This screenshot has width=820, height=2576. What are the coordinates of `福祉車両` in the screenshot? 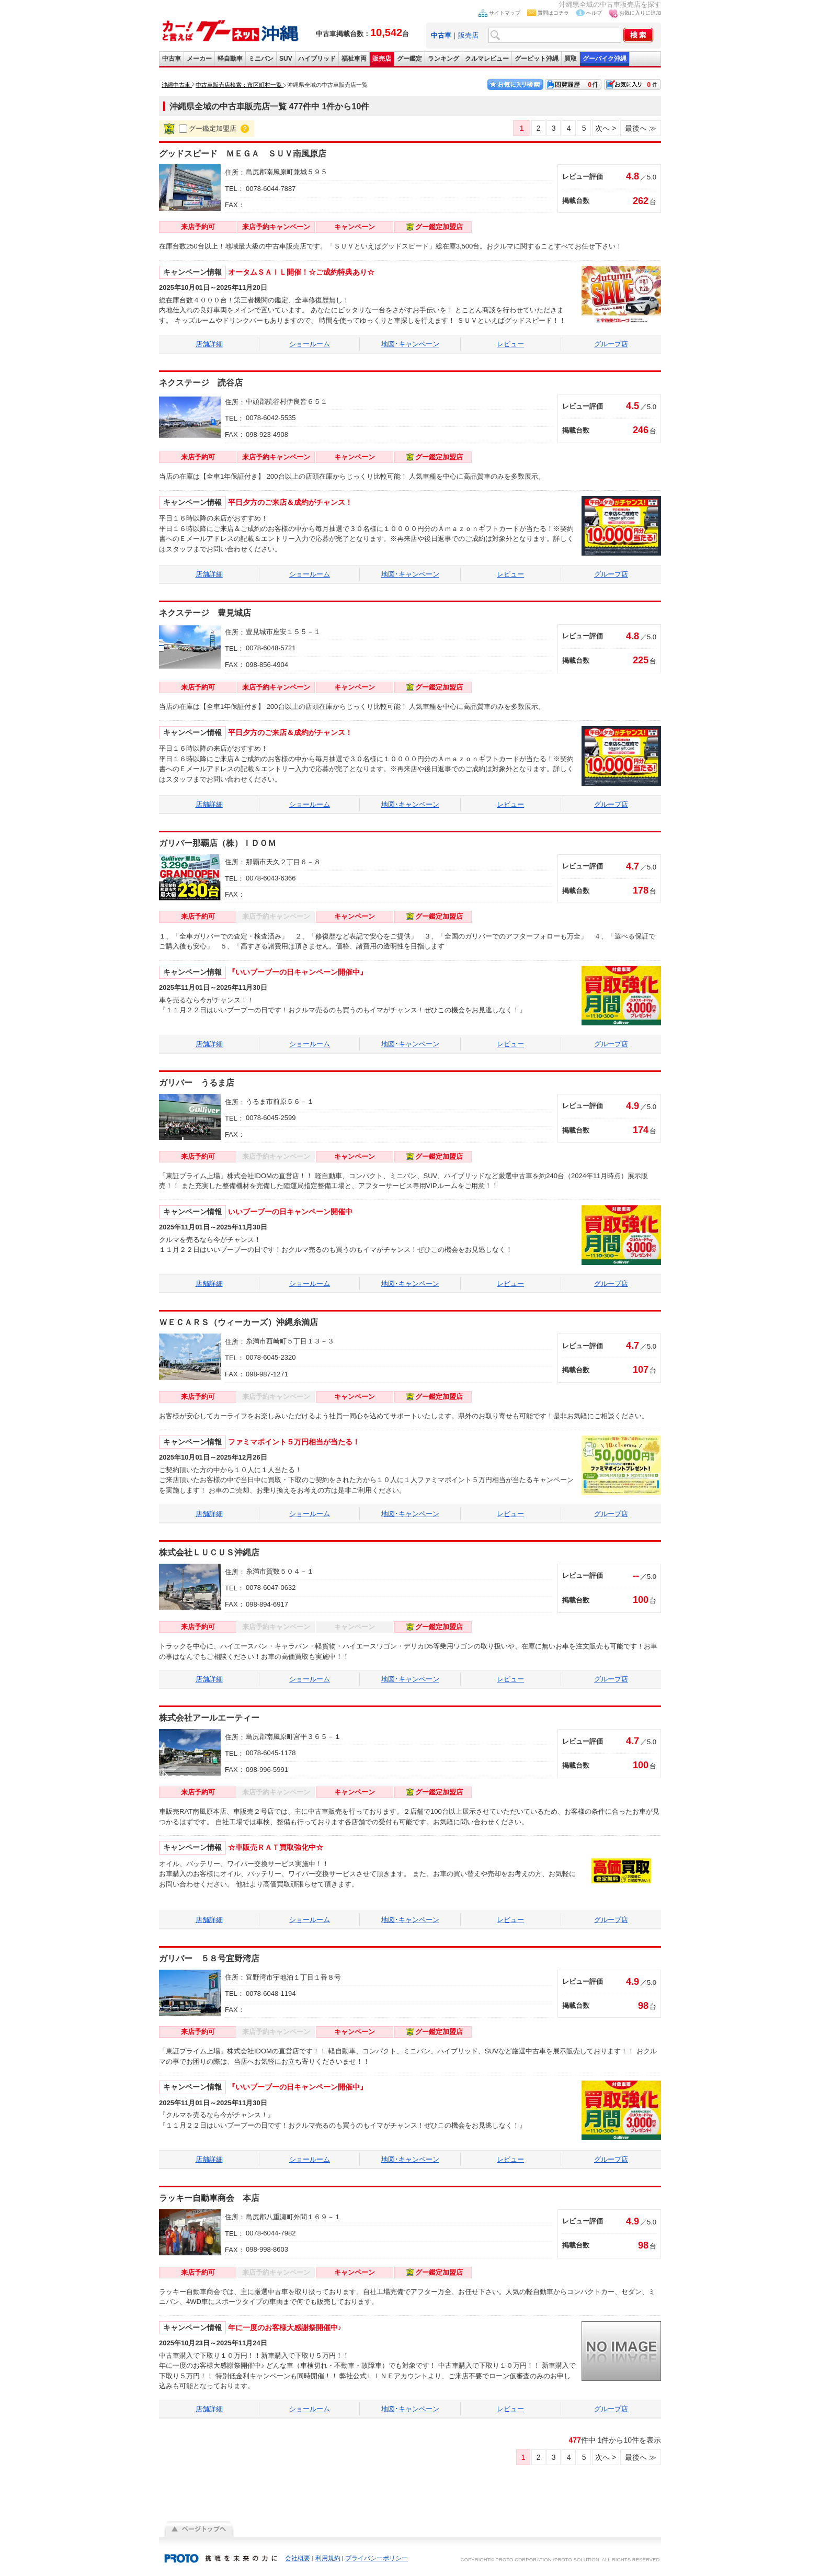 It's located at (354, 58).